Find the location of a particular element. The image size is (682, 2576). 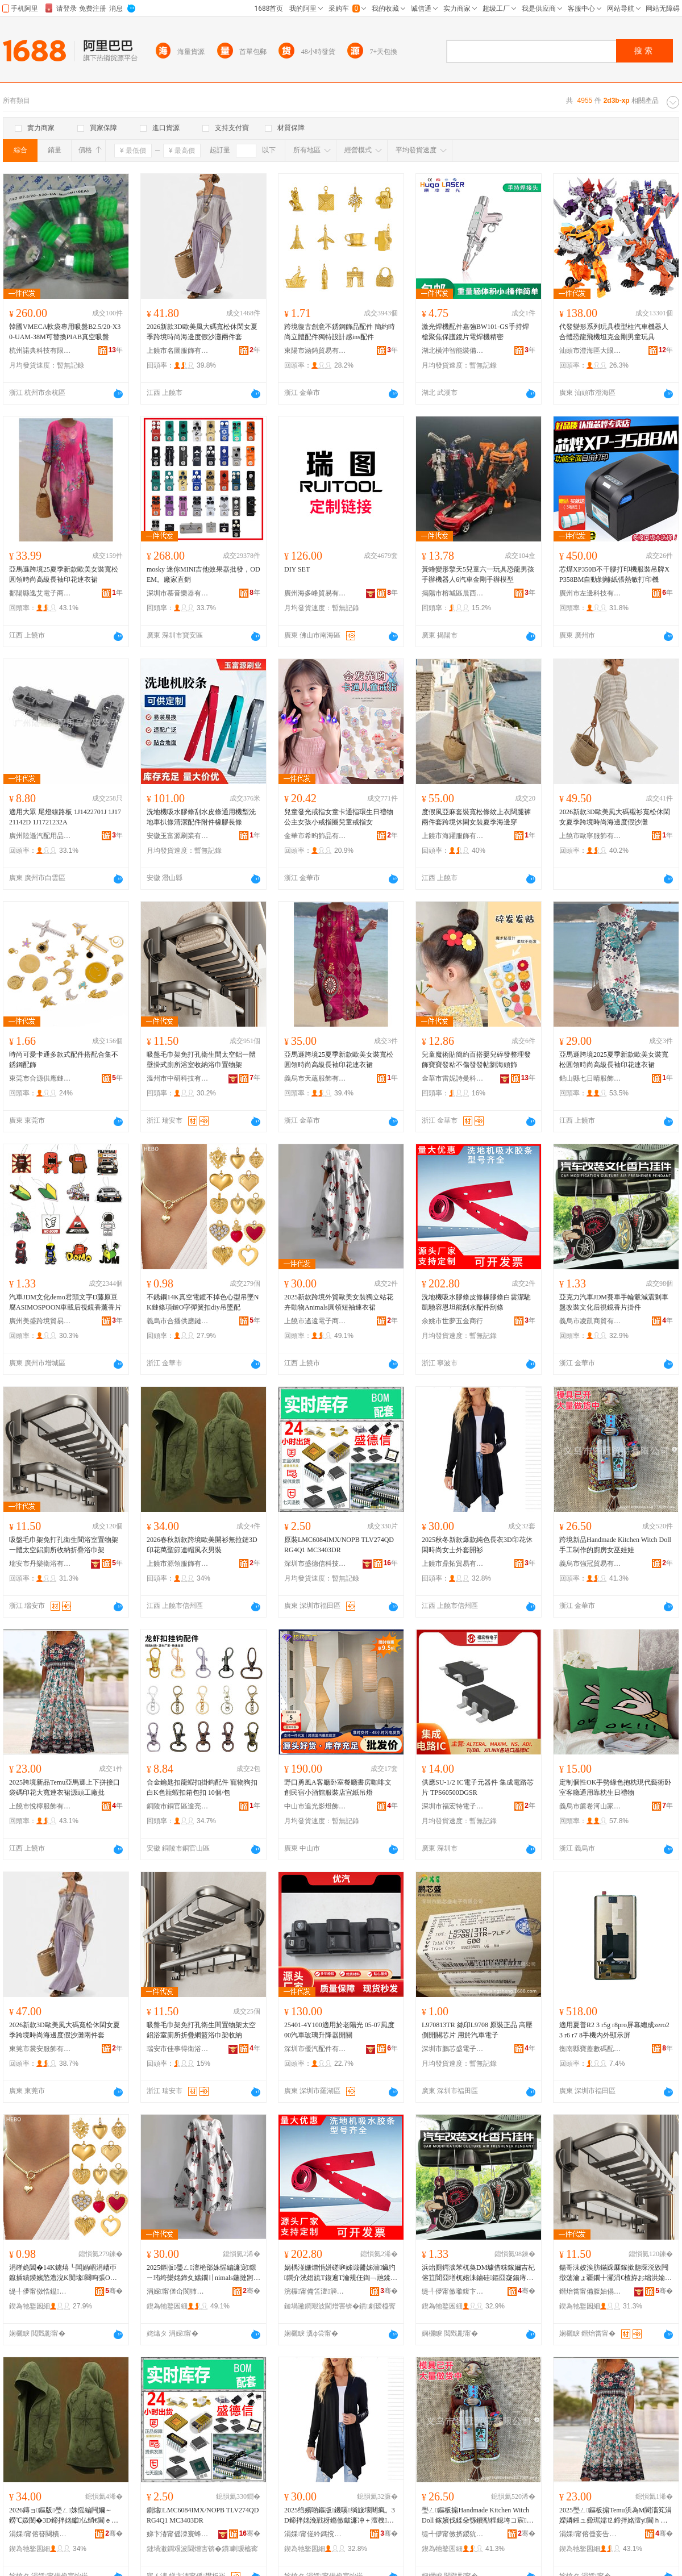

上饒市遙遠電子商務有限公司 is located at coordinates (315, 1321).